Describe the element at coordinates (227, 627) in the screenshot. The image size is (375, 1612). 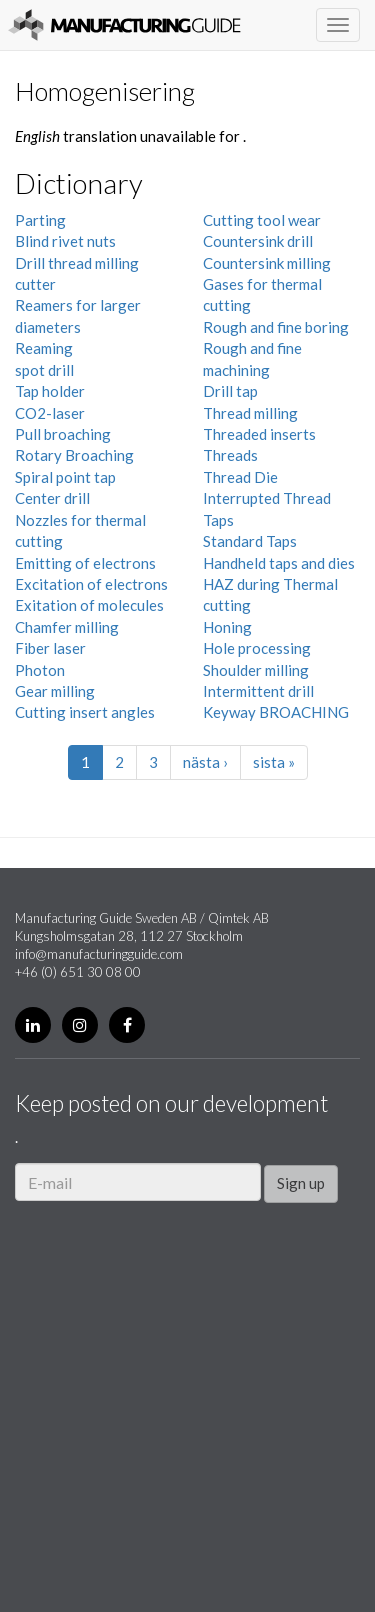
I see `Honing` at that location.